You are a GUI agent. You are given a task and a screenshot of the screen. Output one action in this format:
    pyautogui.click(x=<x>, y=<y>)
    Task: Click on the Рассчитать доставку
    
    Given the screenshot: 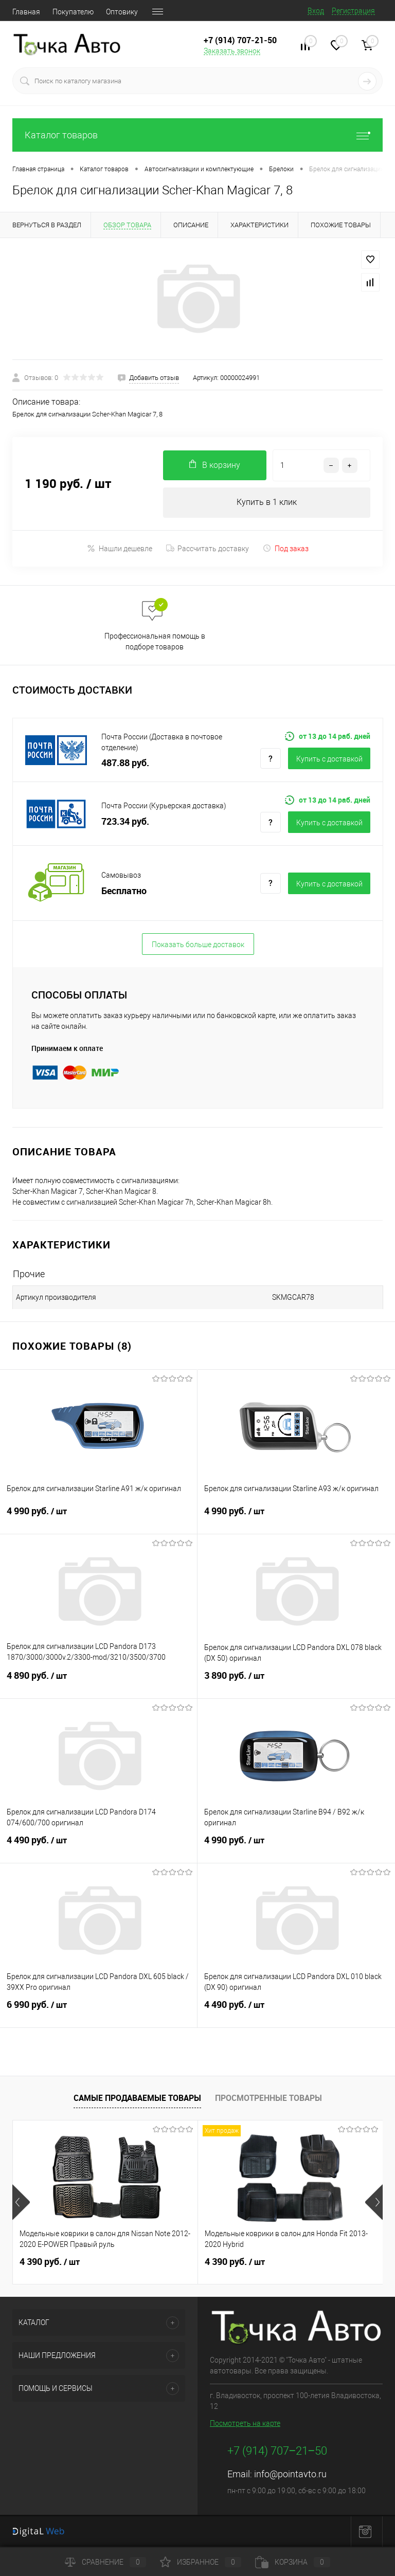 What is the action you would take?
    pyautogui.click(x=207, y=549)
    